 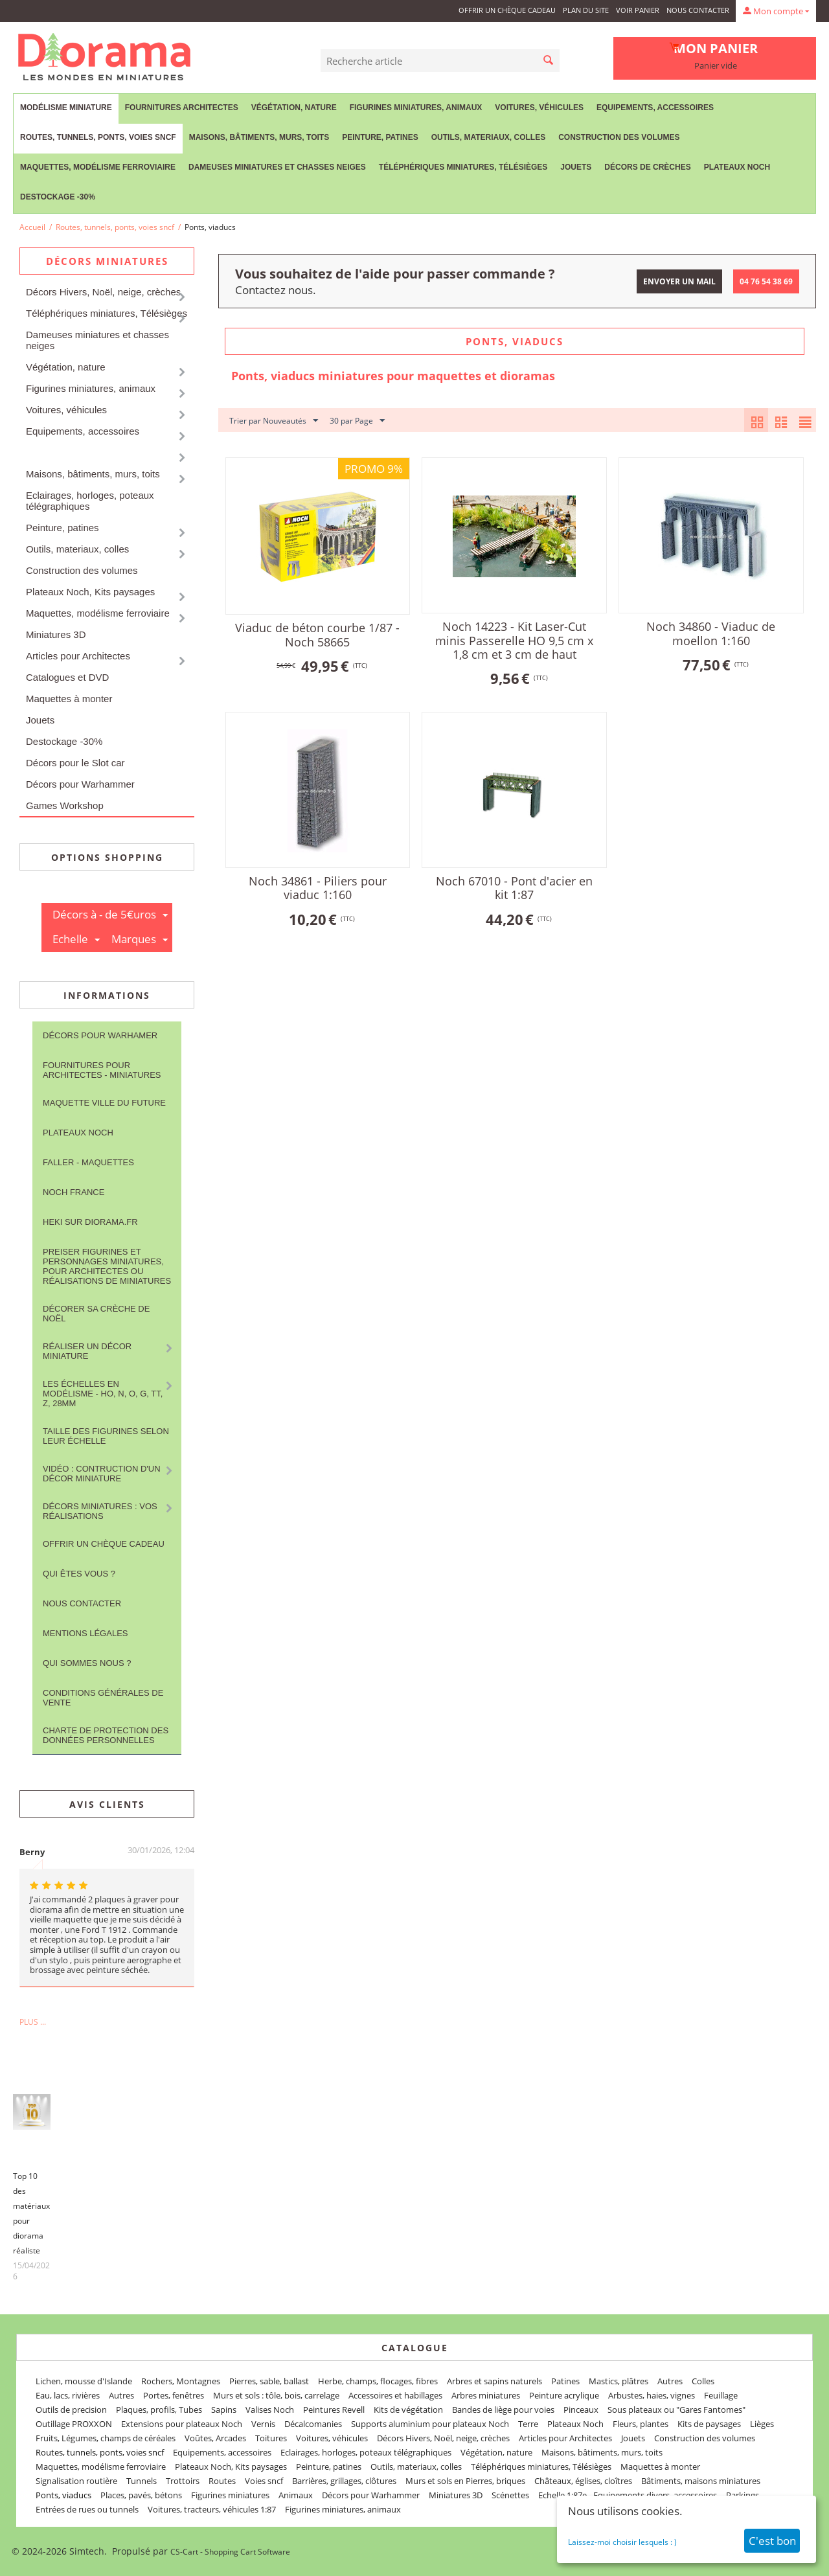 What do you see at coordinates (271, 2438) in the screenshot?
I see `Toitures` at bounding box center [271, 2438].